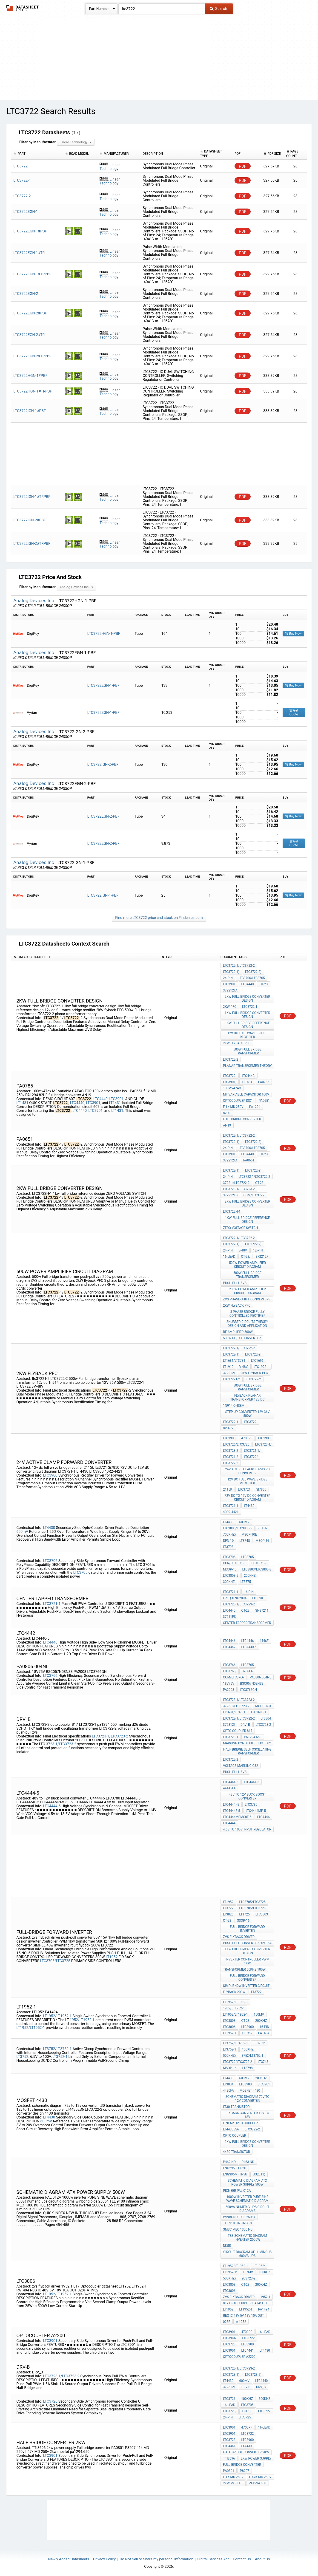 This screenshot has width=318, height=2576. What do you see at coordinates (247, 2162) in the screenshot?
I see `P463-ND` at bounding box center [247, 2162].